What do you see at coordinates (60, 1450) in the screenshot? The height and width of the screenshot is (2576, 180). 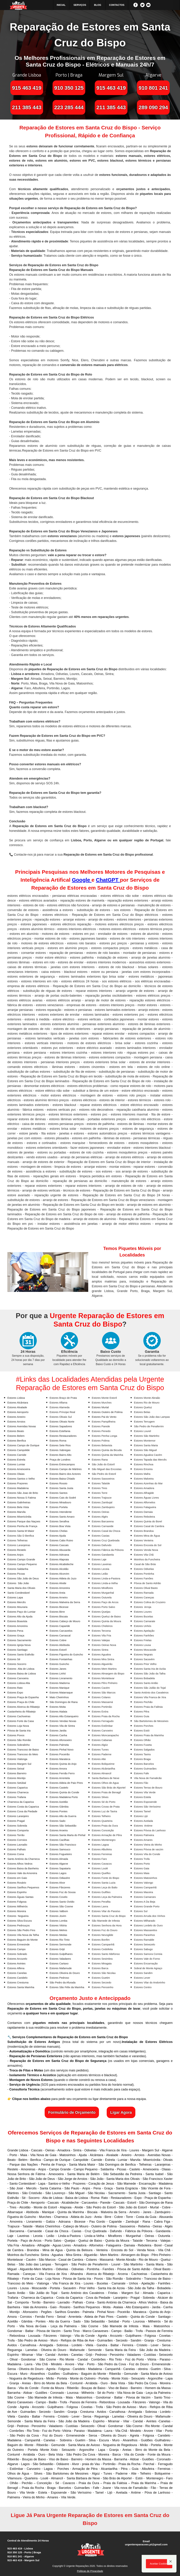 I see `Estores Xabregas` at bounding box center [60, 1450].